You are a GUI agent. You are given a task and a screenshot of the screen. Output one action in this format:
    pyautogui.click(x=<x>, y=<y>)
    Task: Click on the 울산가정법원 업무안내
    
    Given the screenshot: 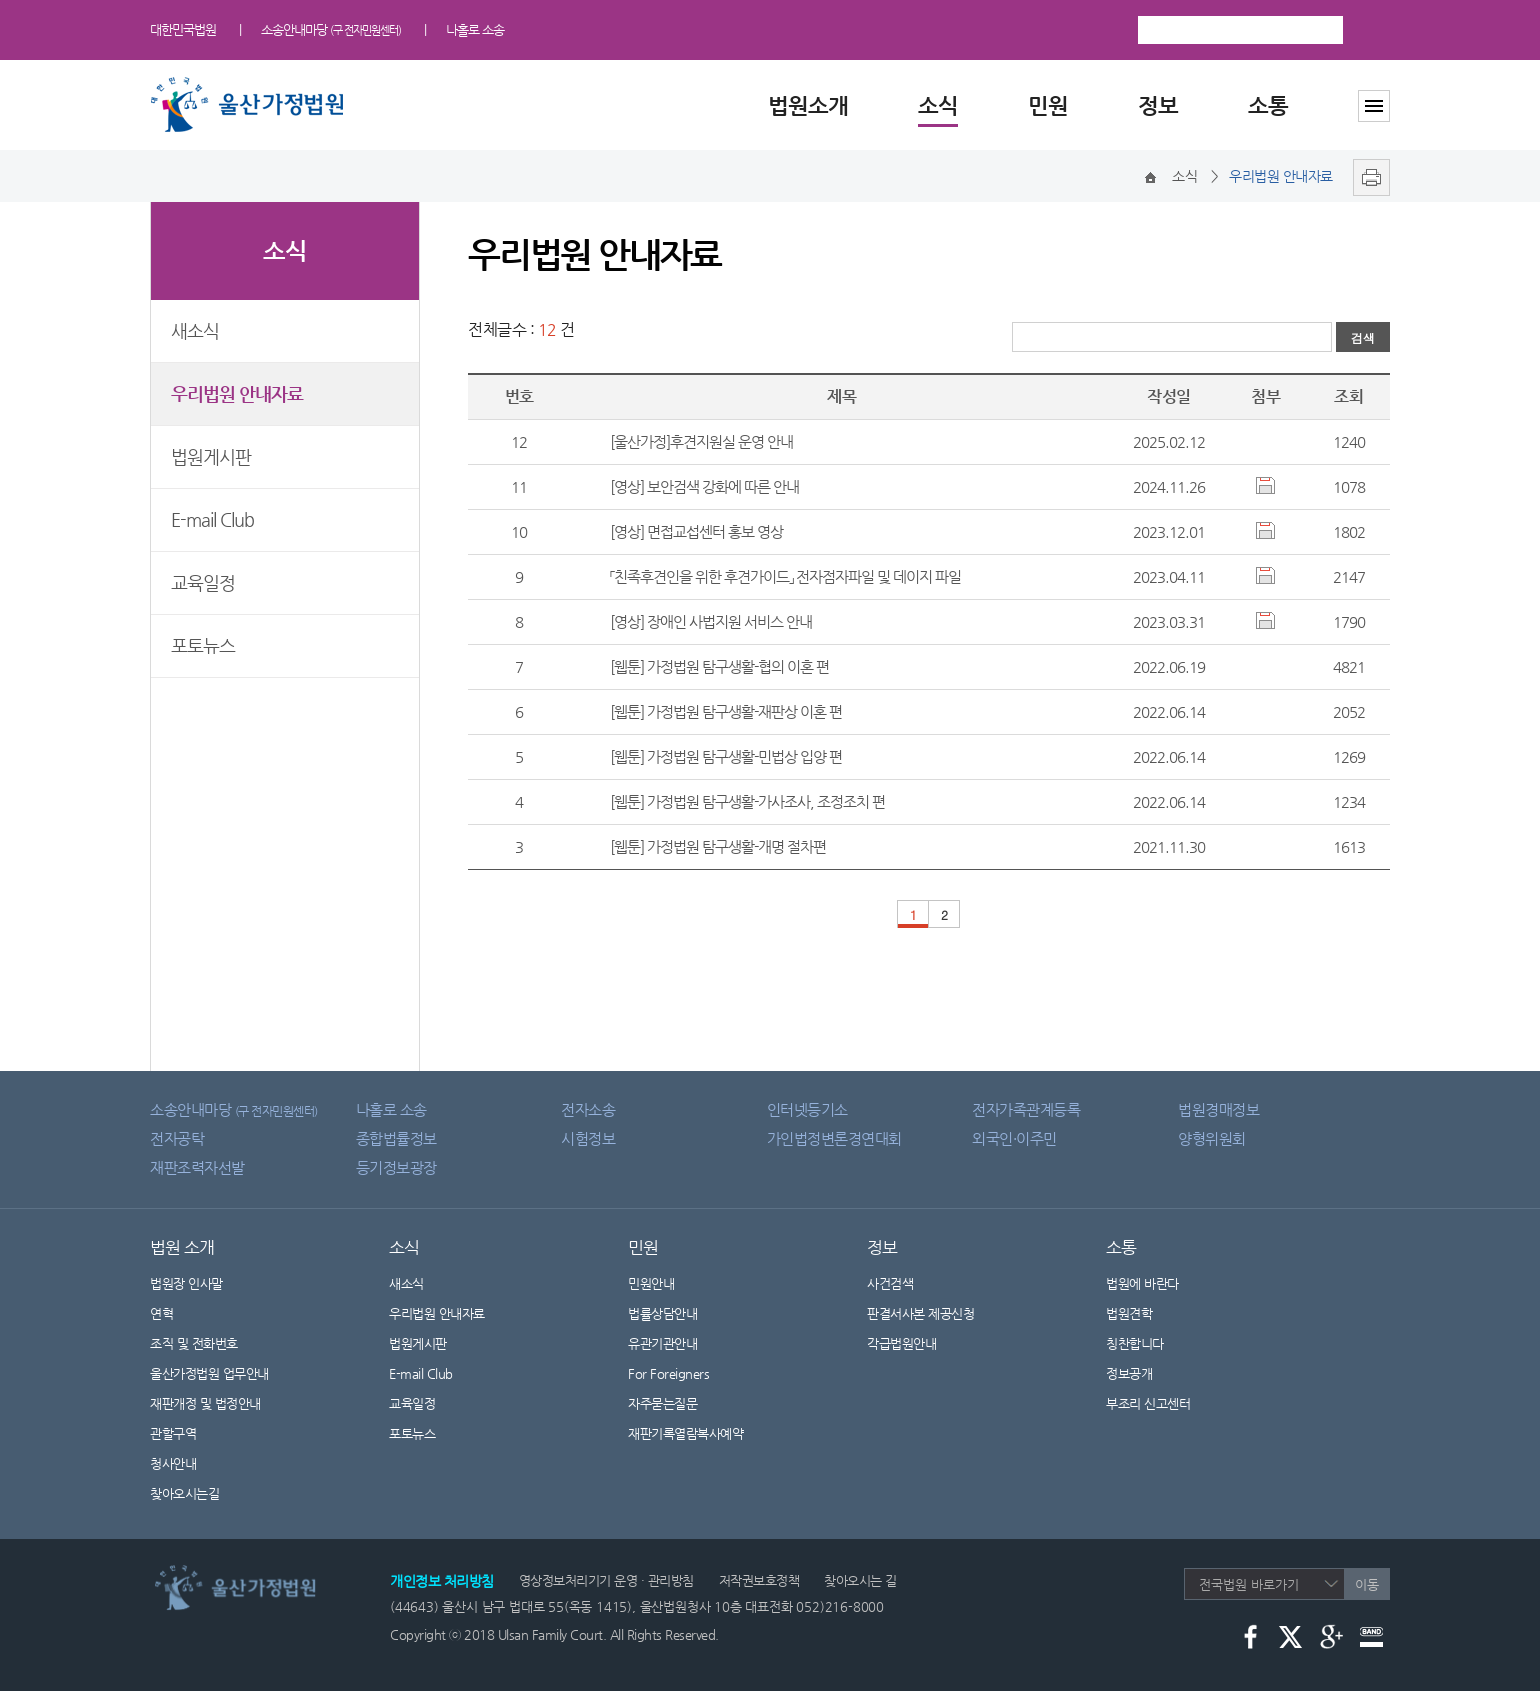 What is the action you would take?
    pyautogui.click(x=209, y=1373)
    